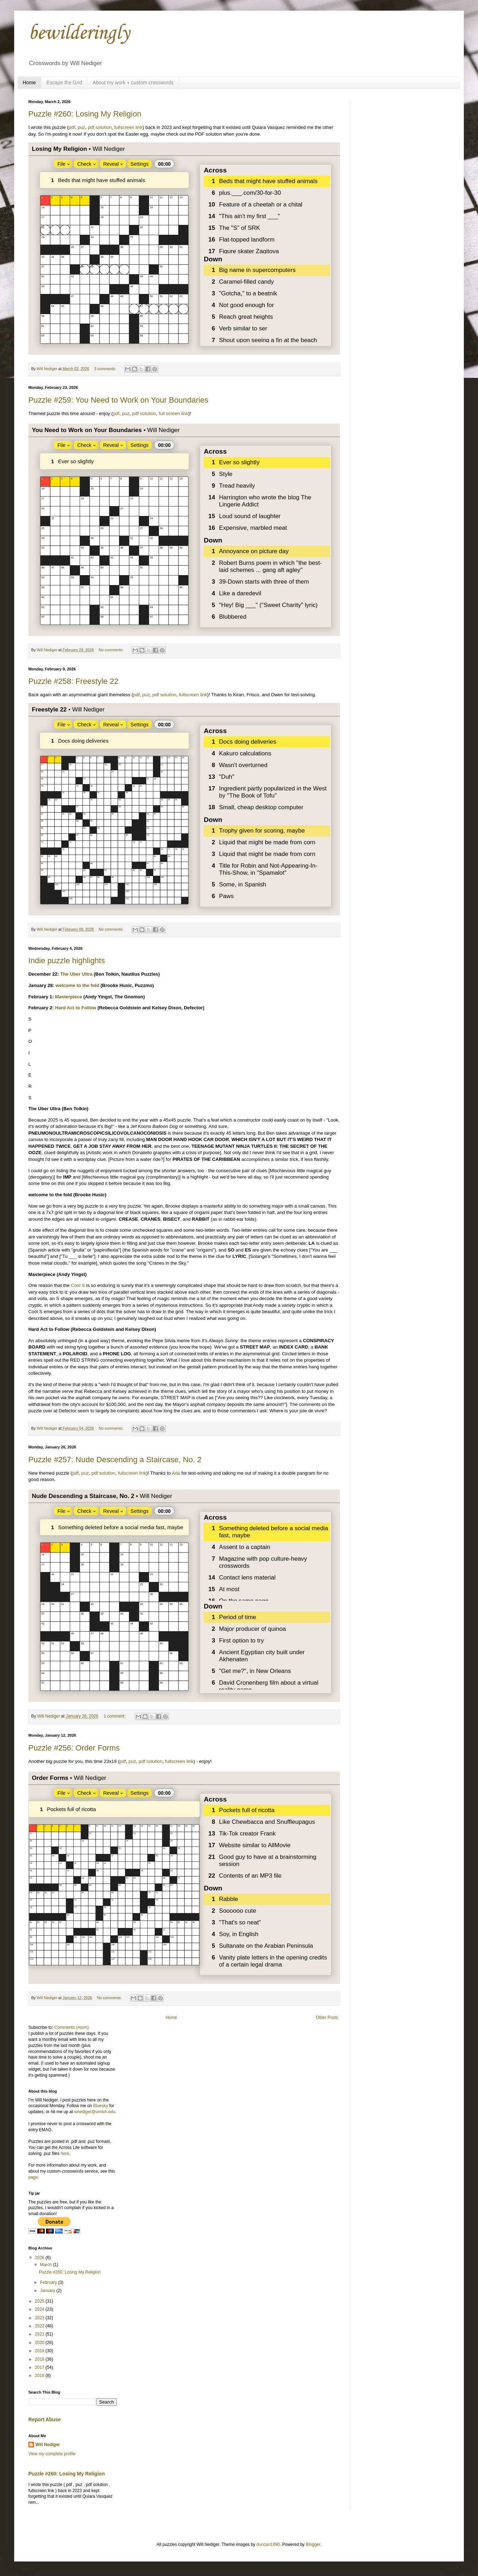 The image size is (478, 2576). Describe the element at coordinates (94, 2111) in the screenshot. I see `wnediger@umich.edu` at that location.